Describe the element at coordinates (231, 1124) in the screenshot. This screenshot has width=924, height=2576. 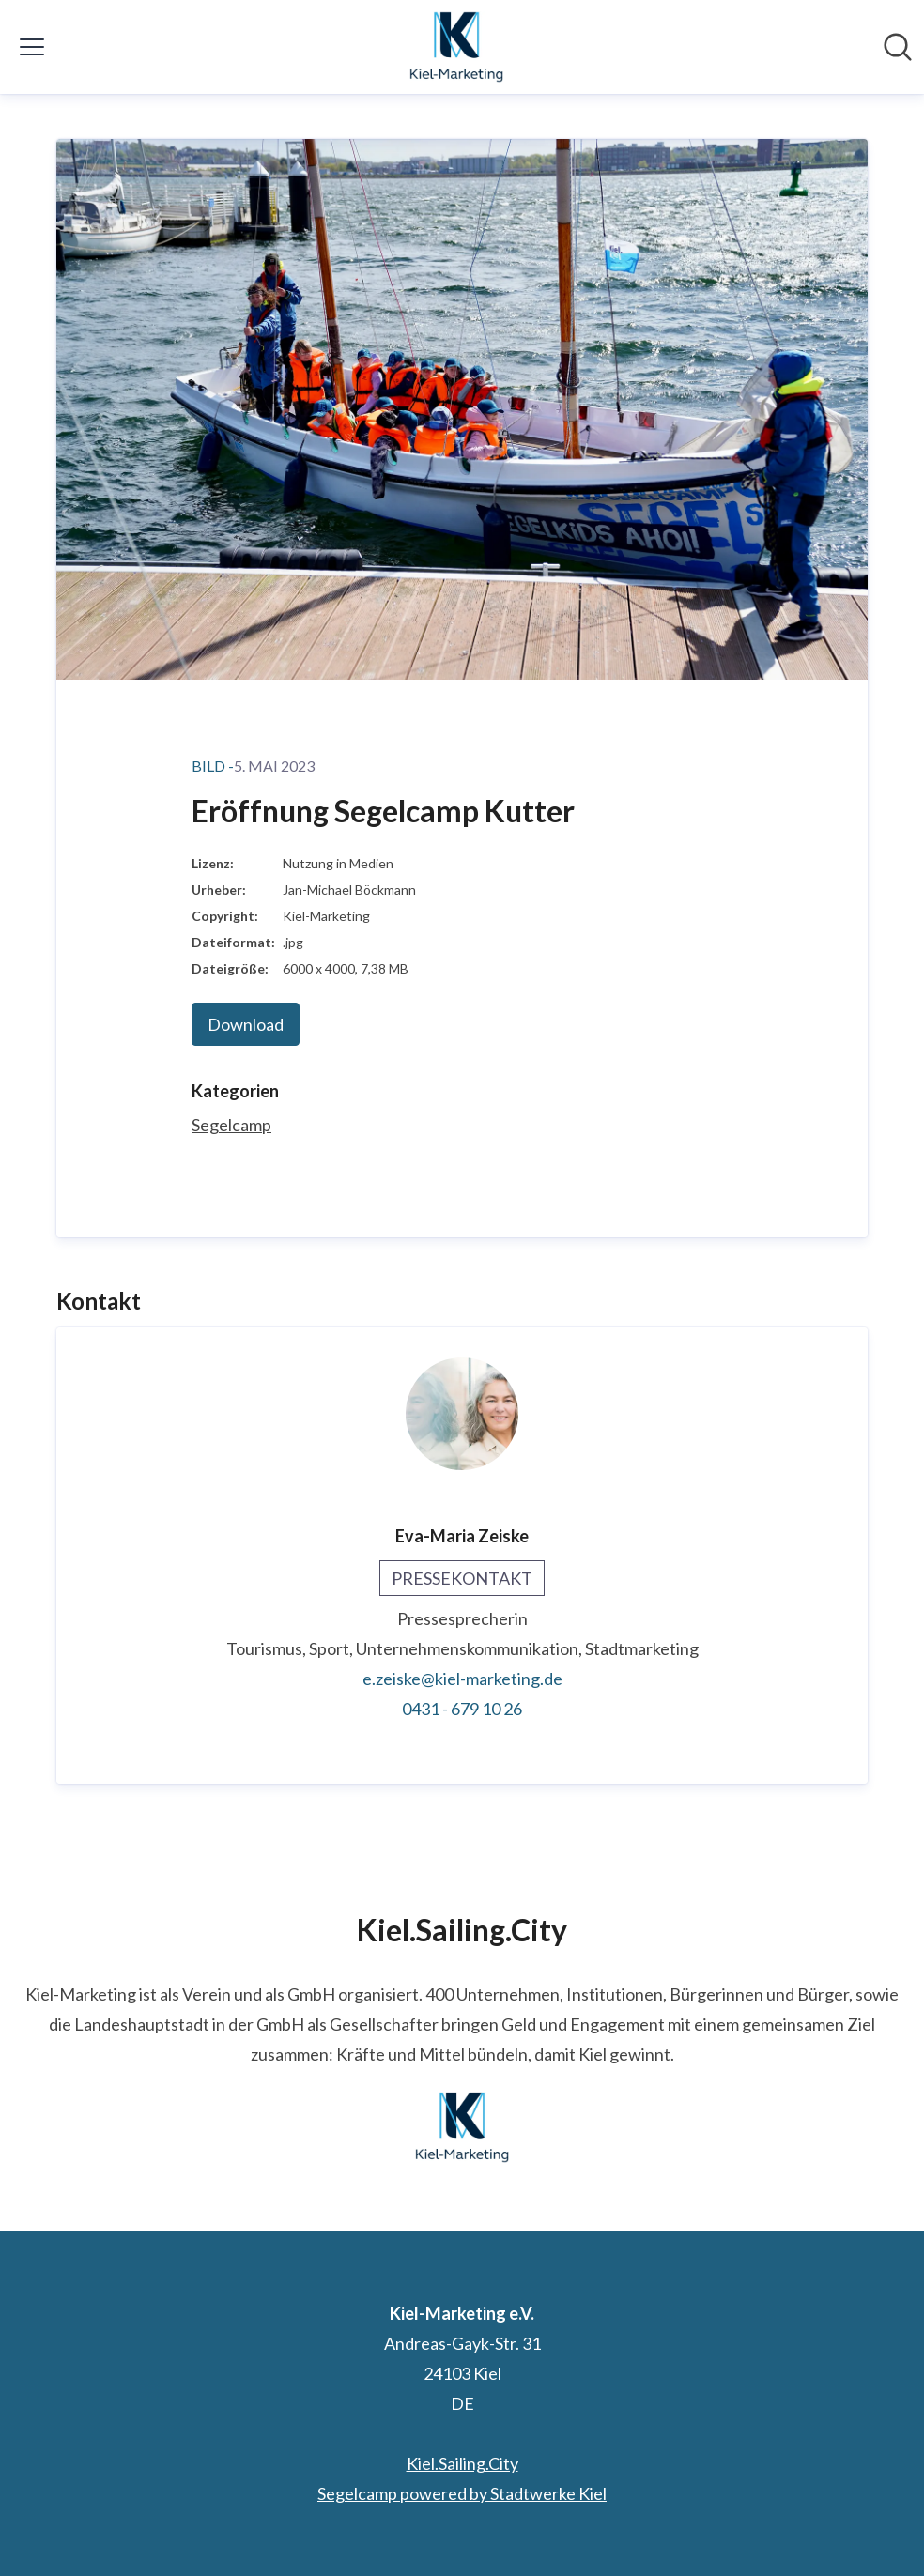
I see `Segelcamp` at that location.